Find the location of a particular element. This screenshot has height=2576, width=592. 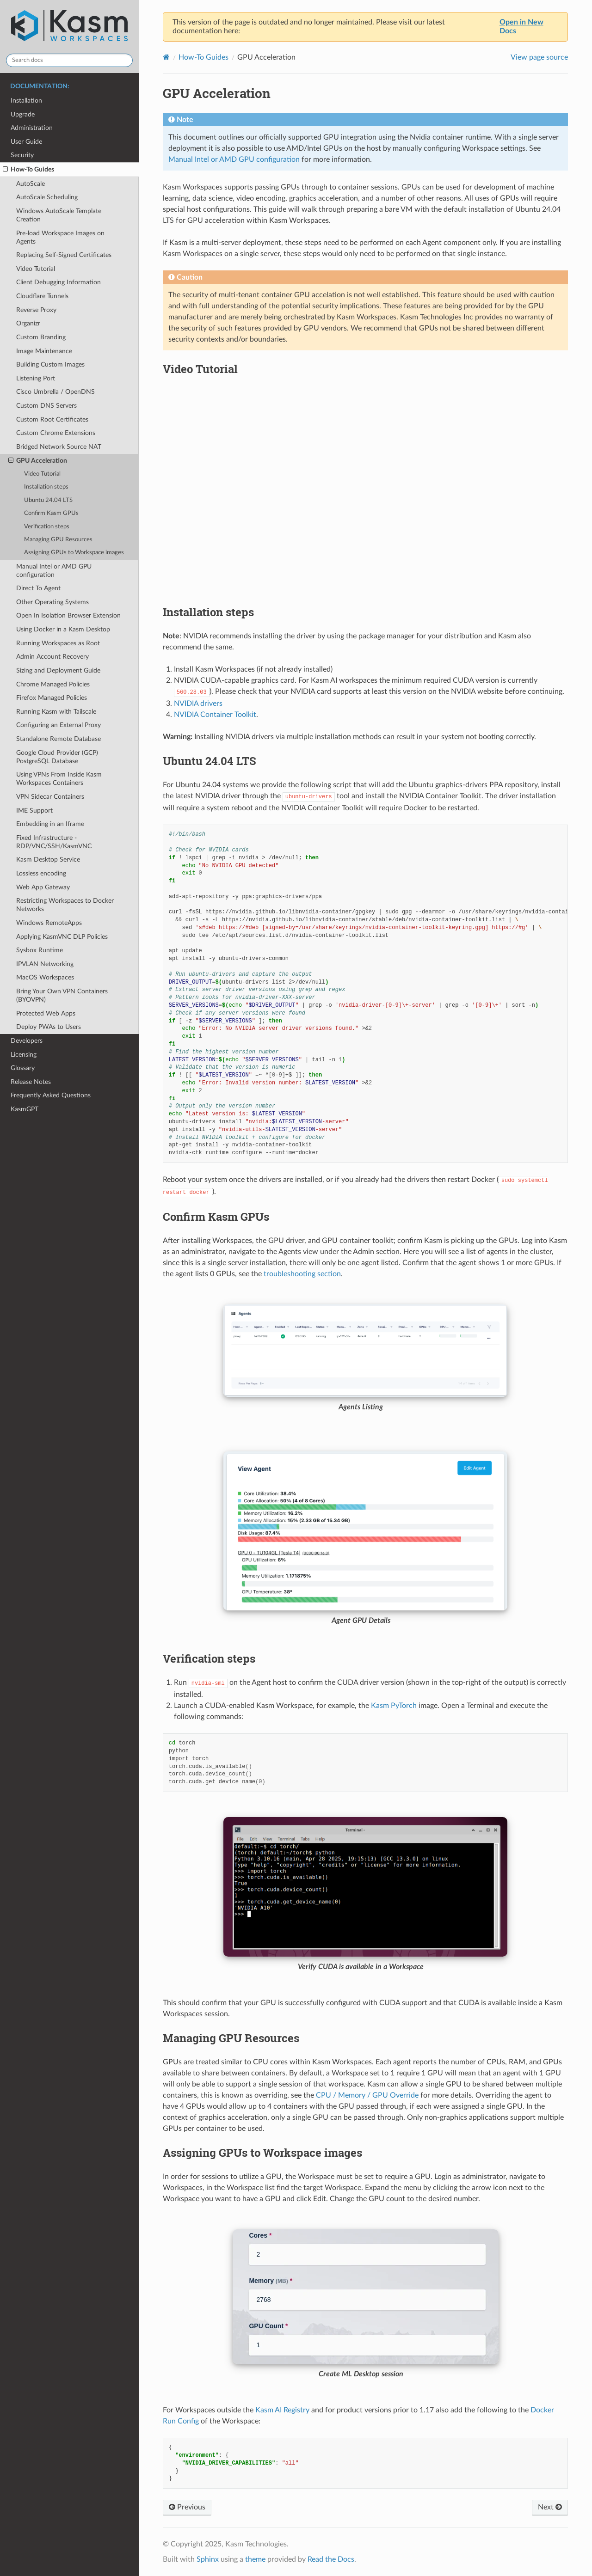

Direct To Agent is located at coordinates (38, 588).